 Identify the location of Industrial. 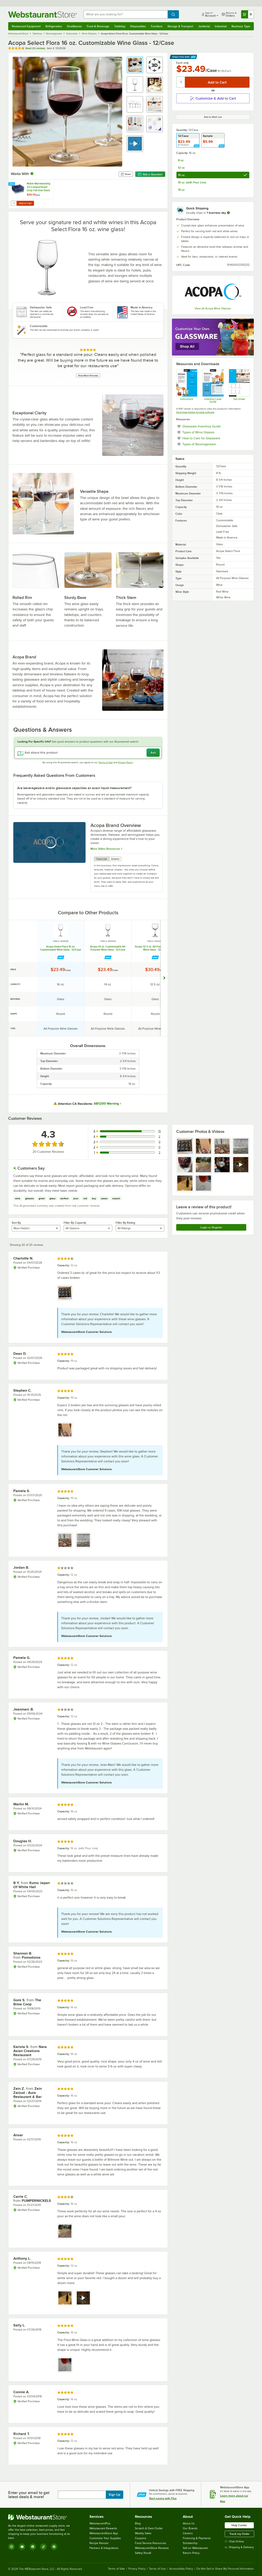
(221, 26).